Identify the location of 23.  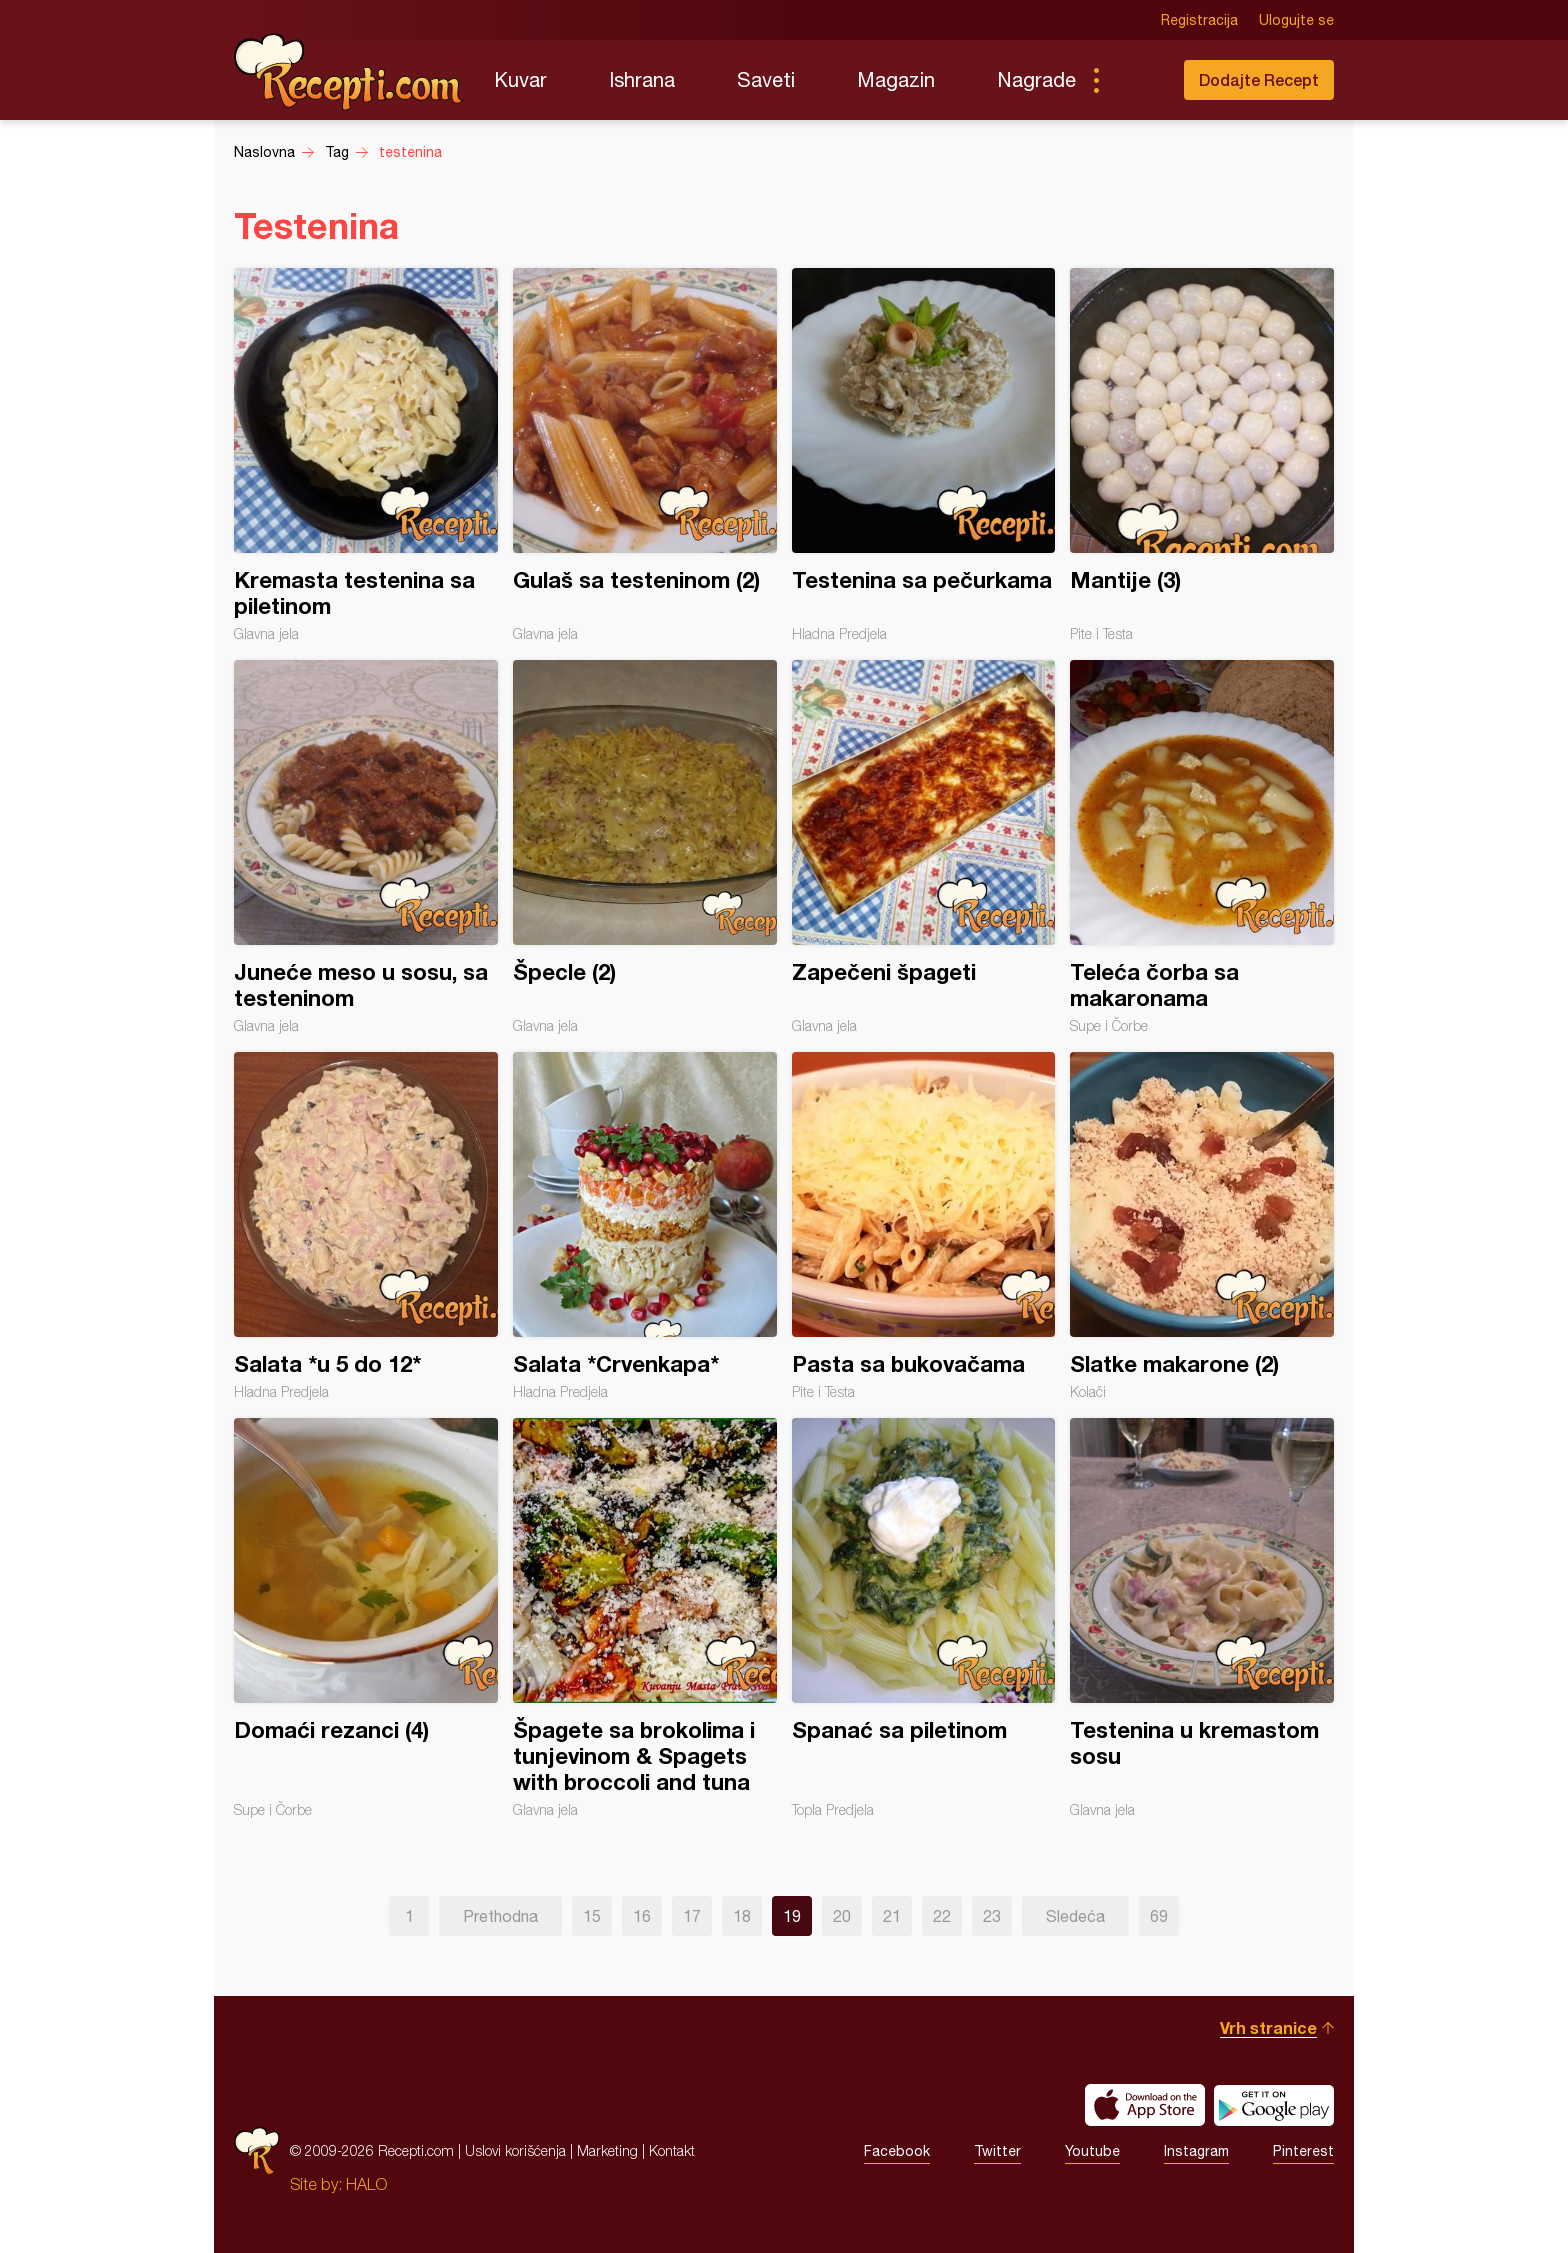
(992, 1916).